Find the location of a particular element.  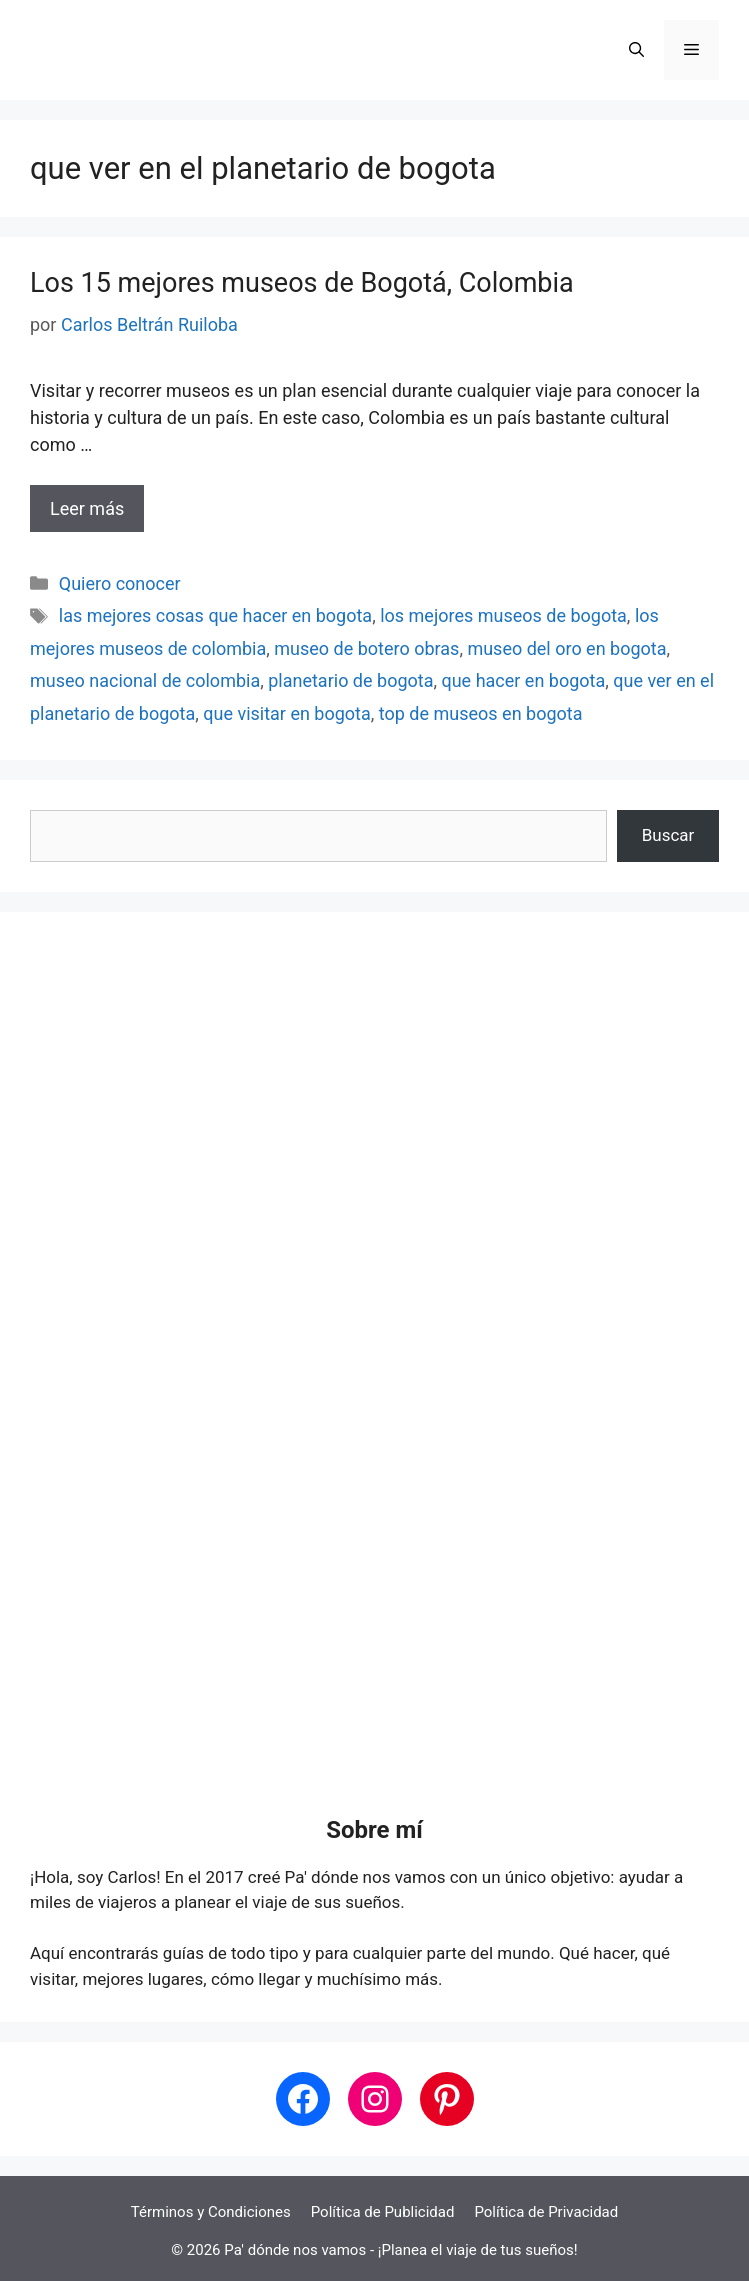

museo nacional de colombia is located at coordinates (145, 680).